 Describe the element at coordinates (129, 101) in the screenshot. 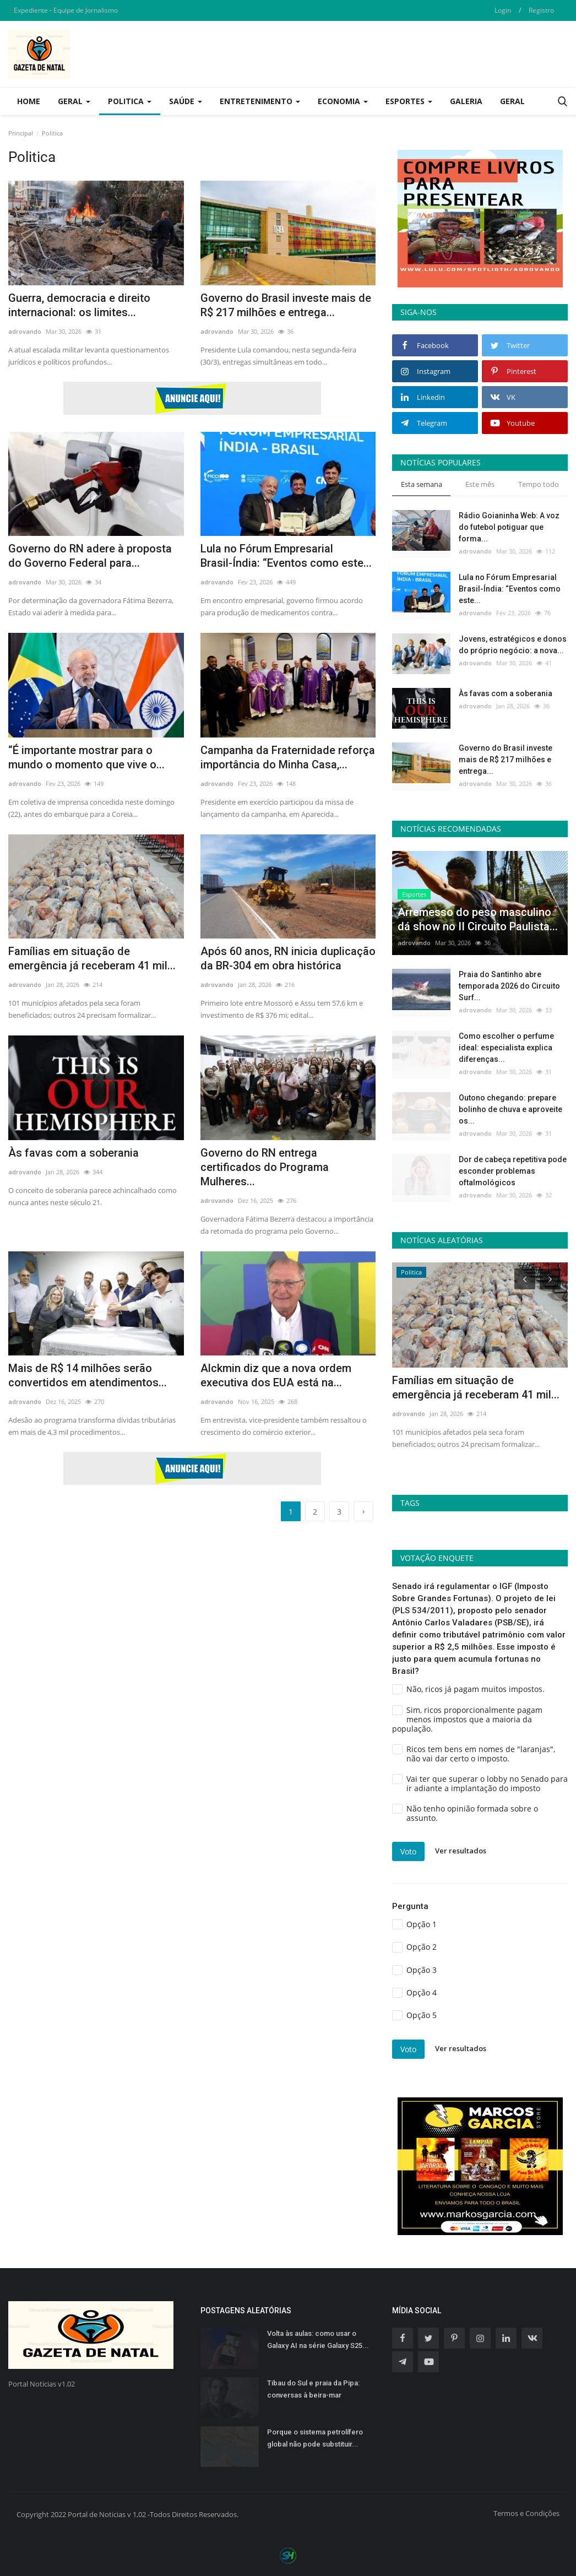

I see `Politica [button]` at that location.